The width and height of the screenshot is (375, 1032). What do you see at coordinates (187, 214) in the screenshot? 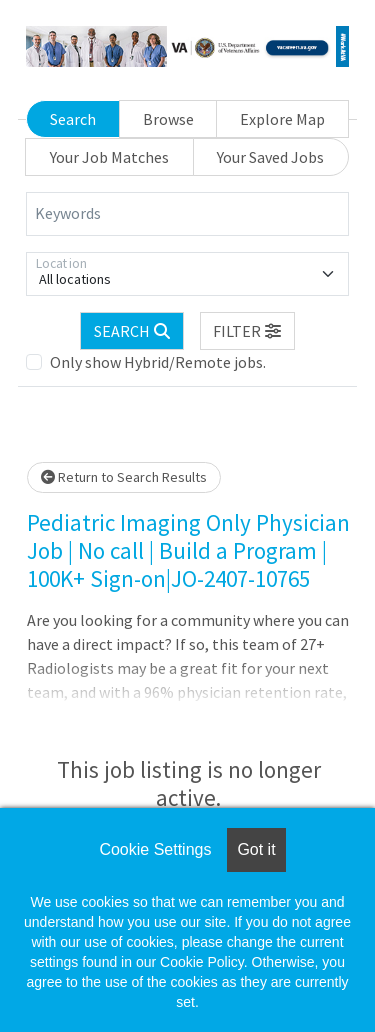
I see `[Keywords]` at bounding box center [187, 214].